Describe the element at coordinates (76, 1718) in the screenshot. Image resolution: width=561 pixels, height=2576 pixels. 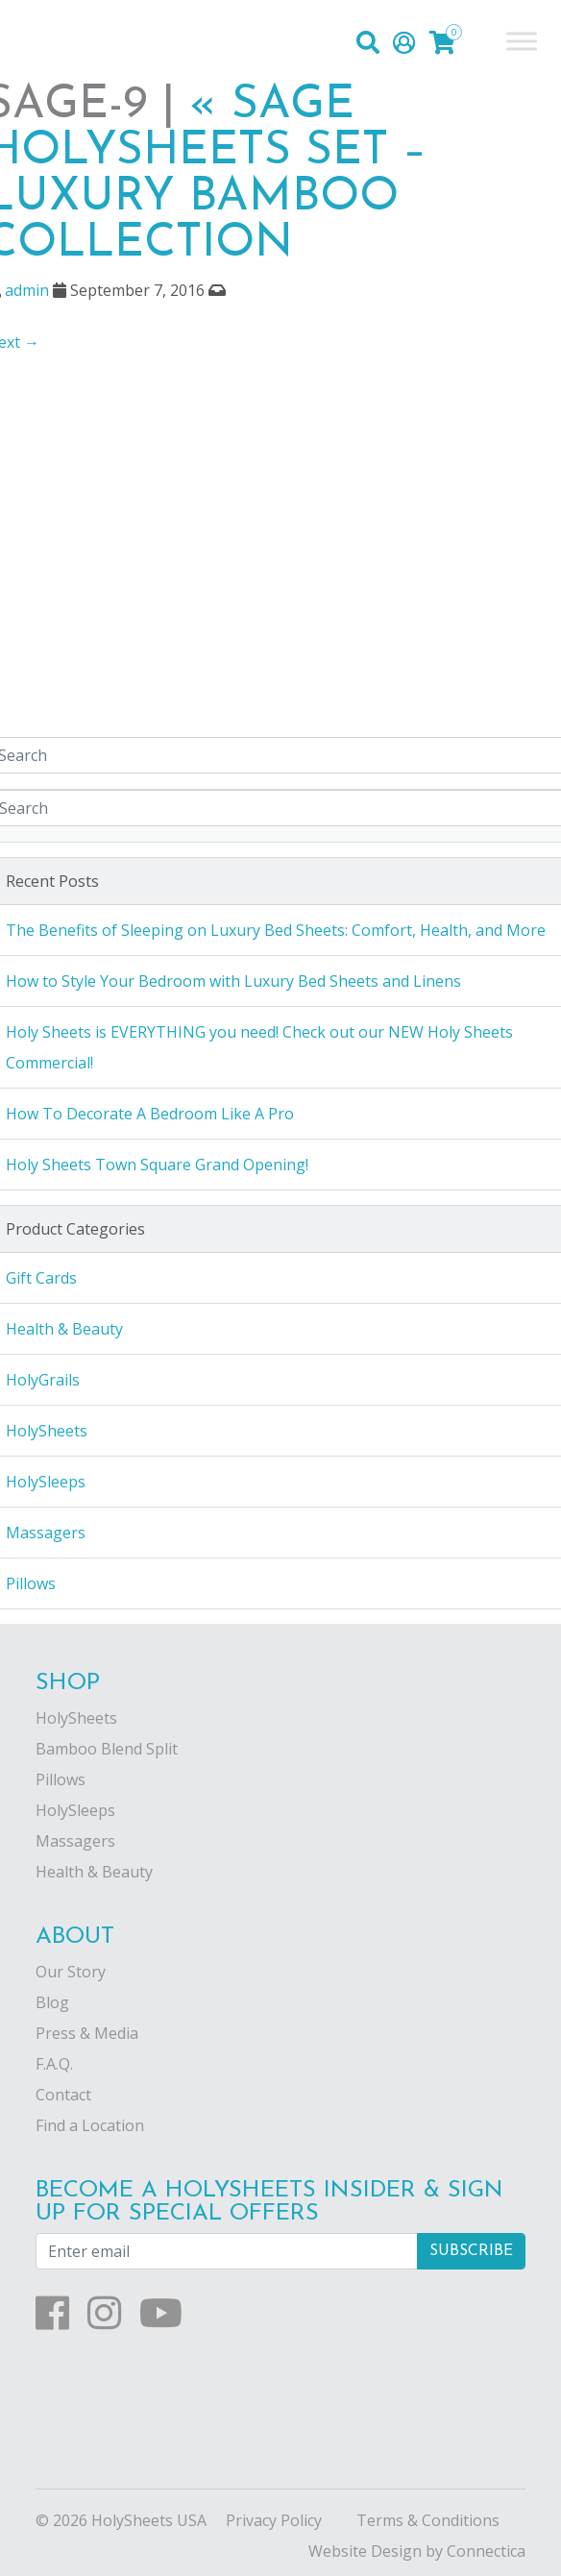
I see `HolySheets` at that location.